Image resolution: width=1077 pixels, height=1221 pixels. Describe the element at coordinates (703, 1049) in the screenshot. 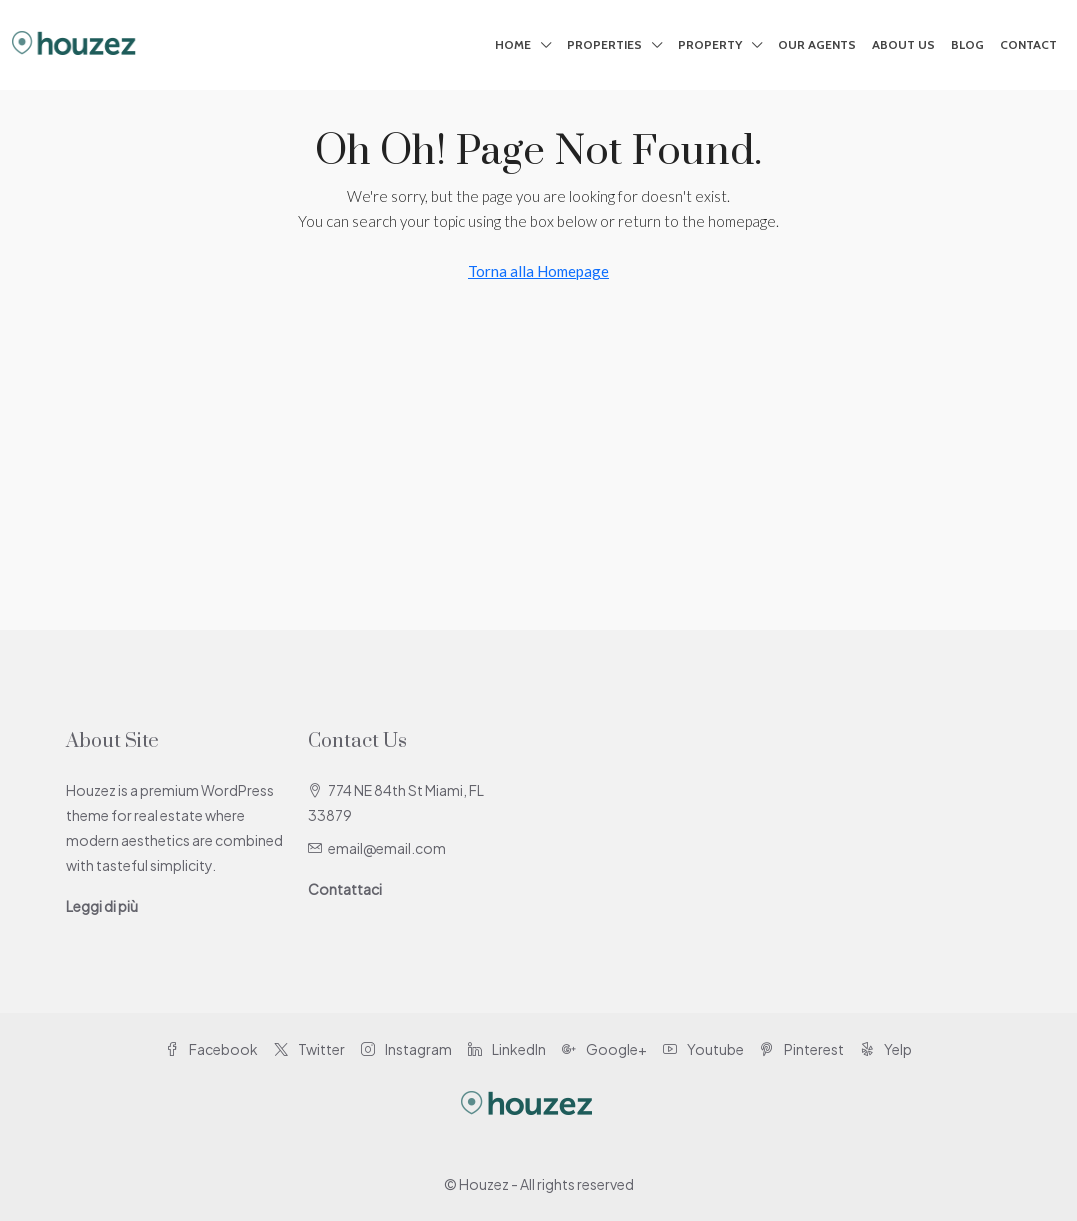

I see `Youtube [YouTube]` at that location.